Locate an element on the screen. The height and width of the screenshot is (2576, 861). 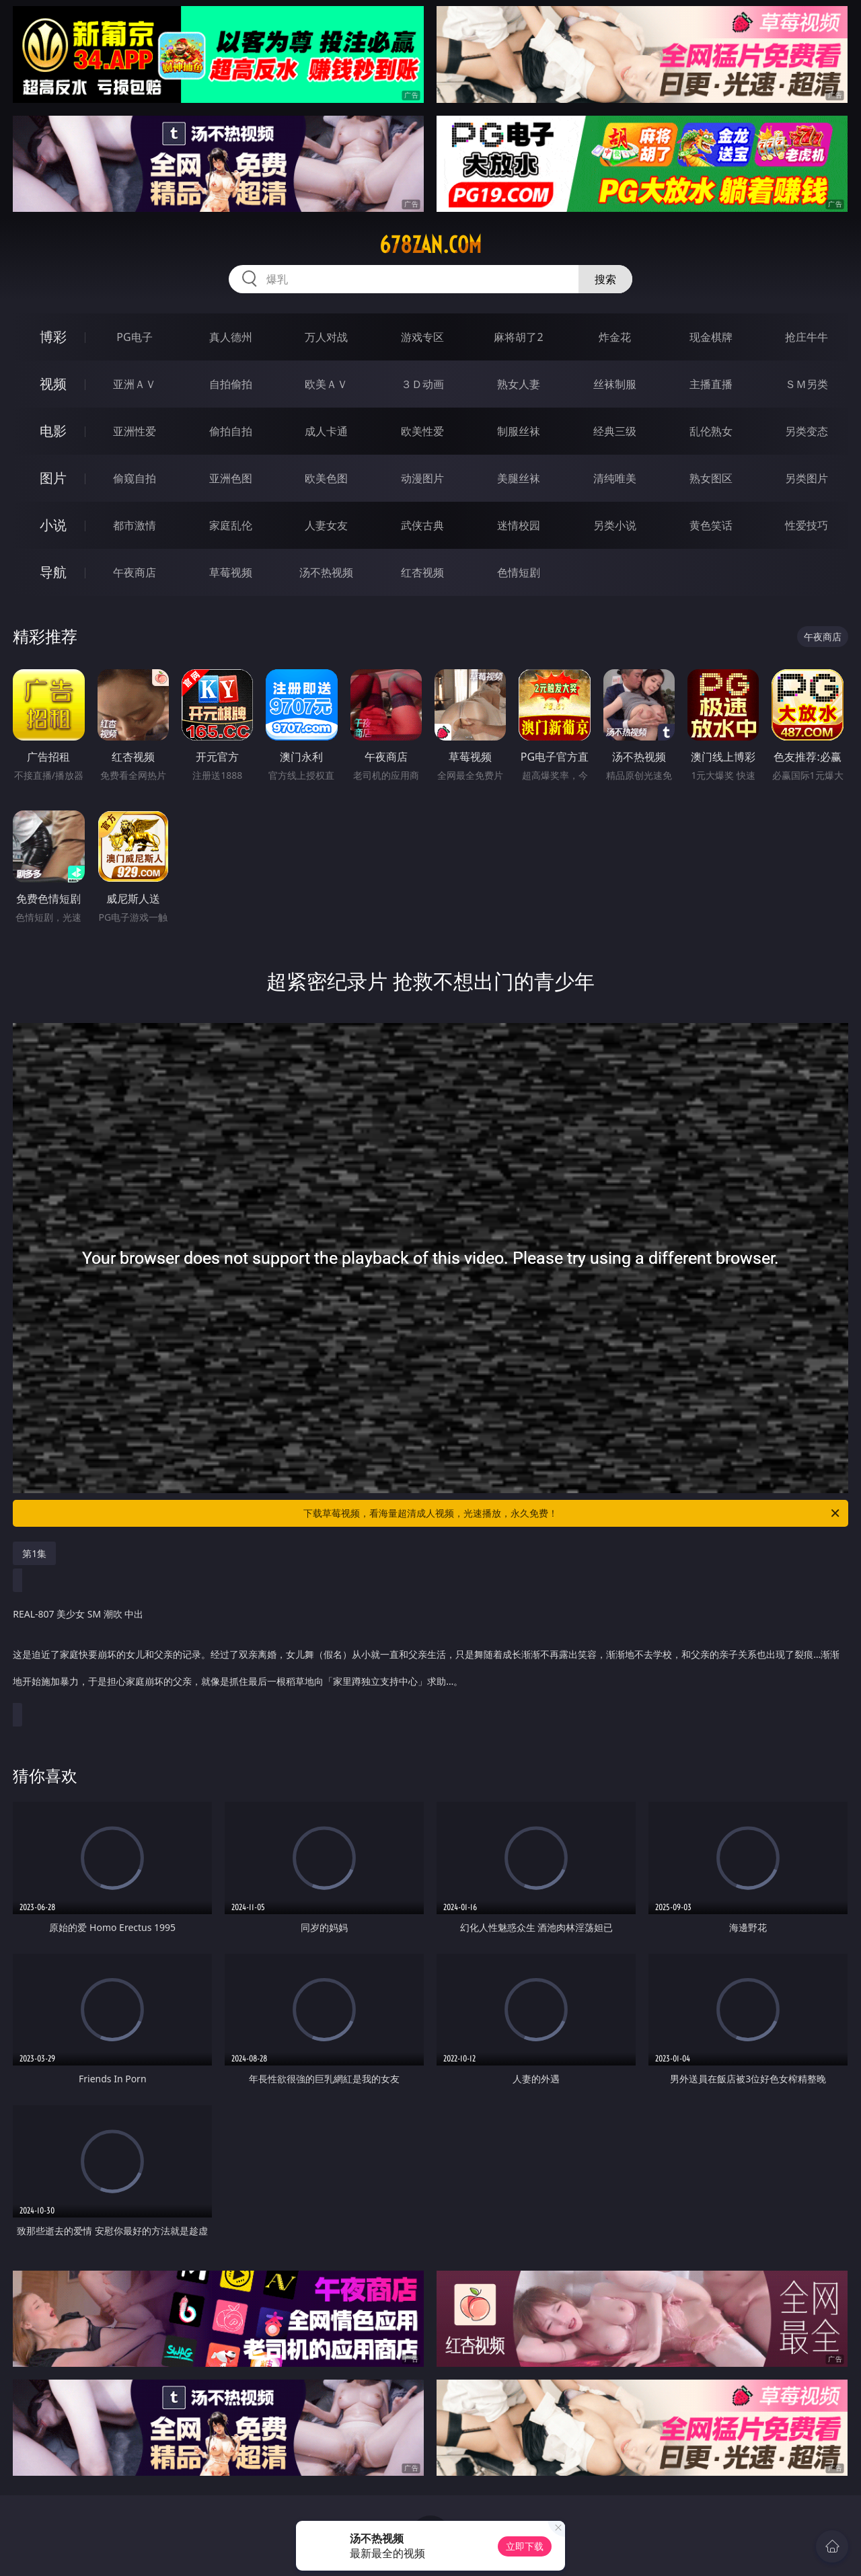
欧美性爱 is located at coordinates (422, 431).